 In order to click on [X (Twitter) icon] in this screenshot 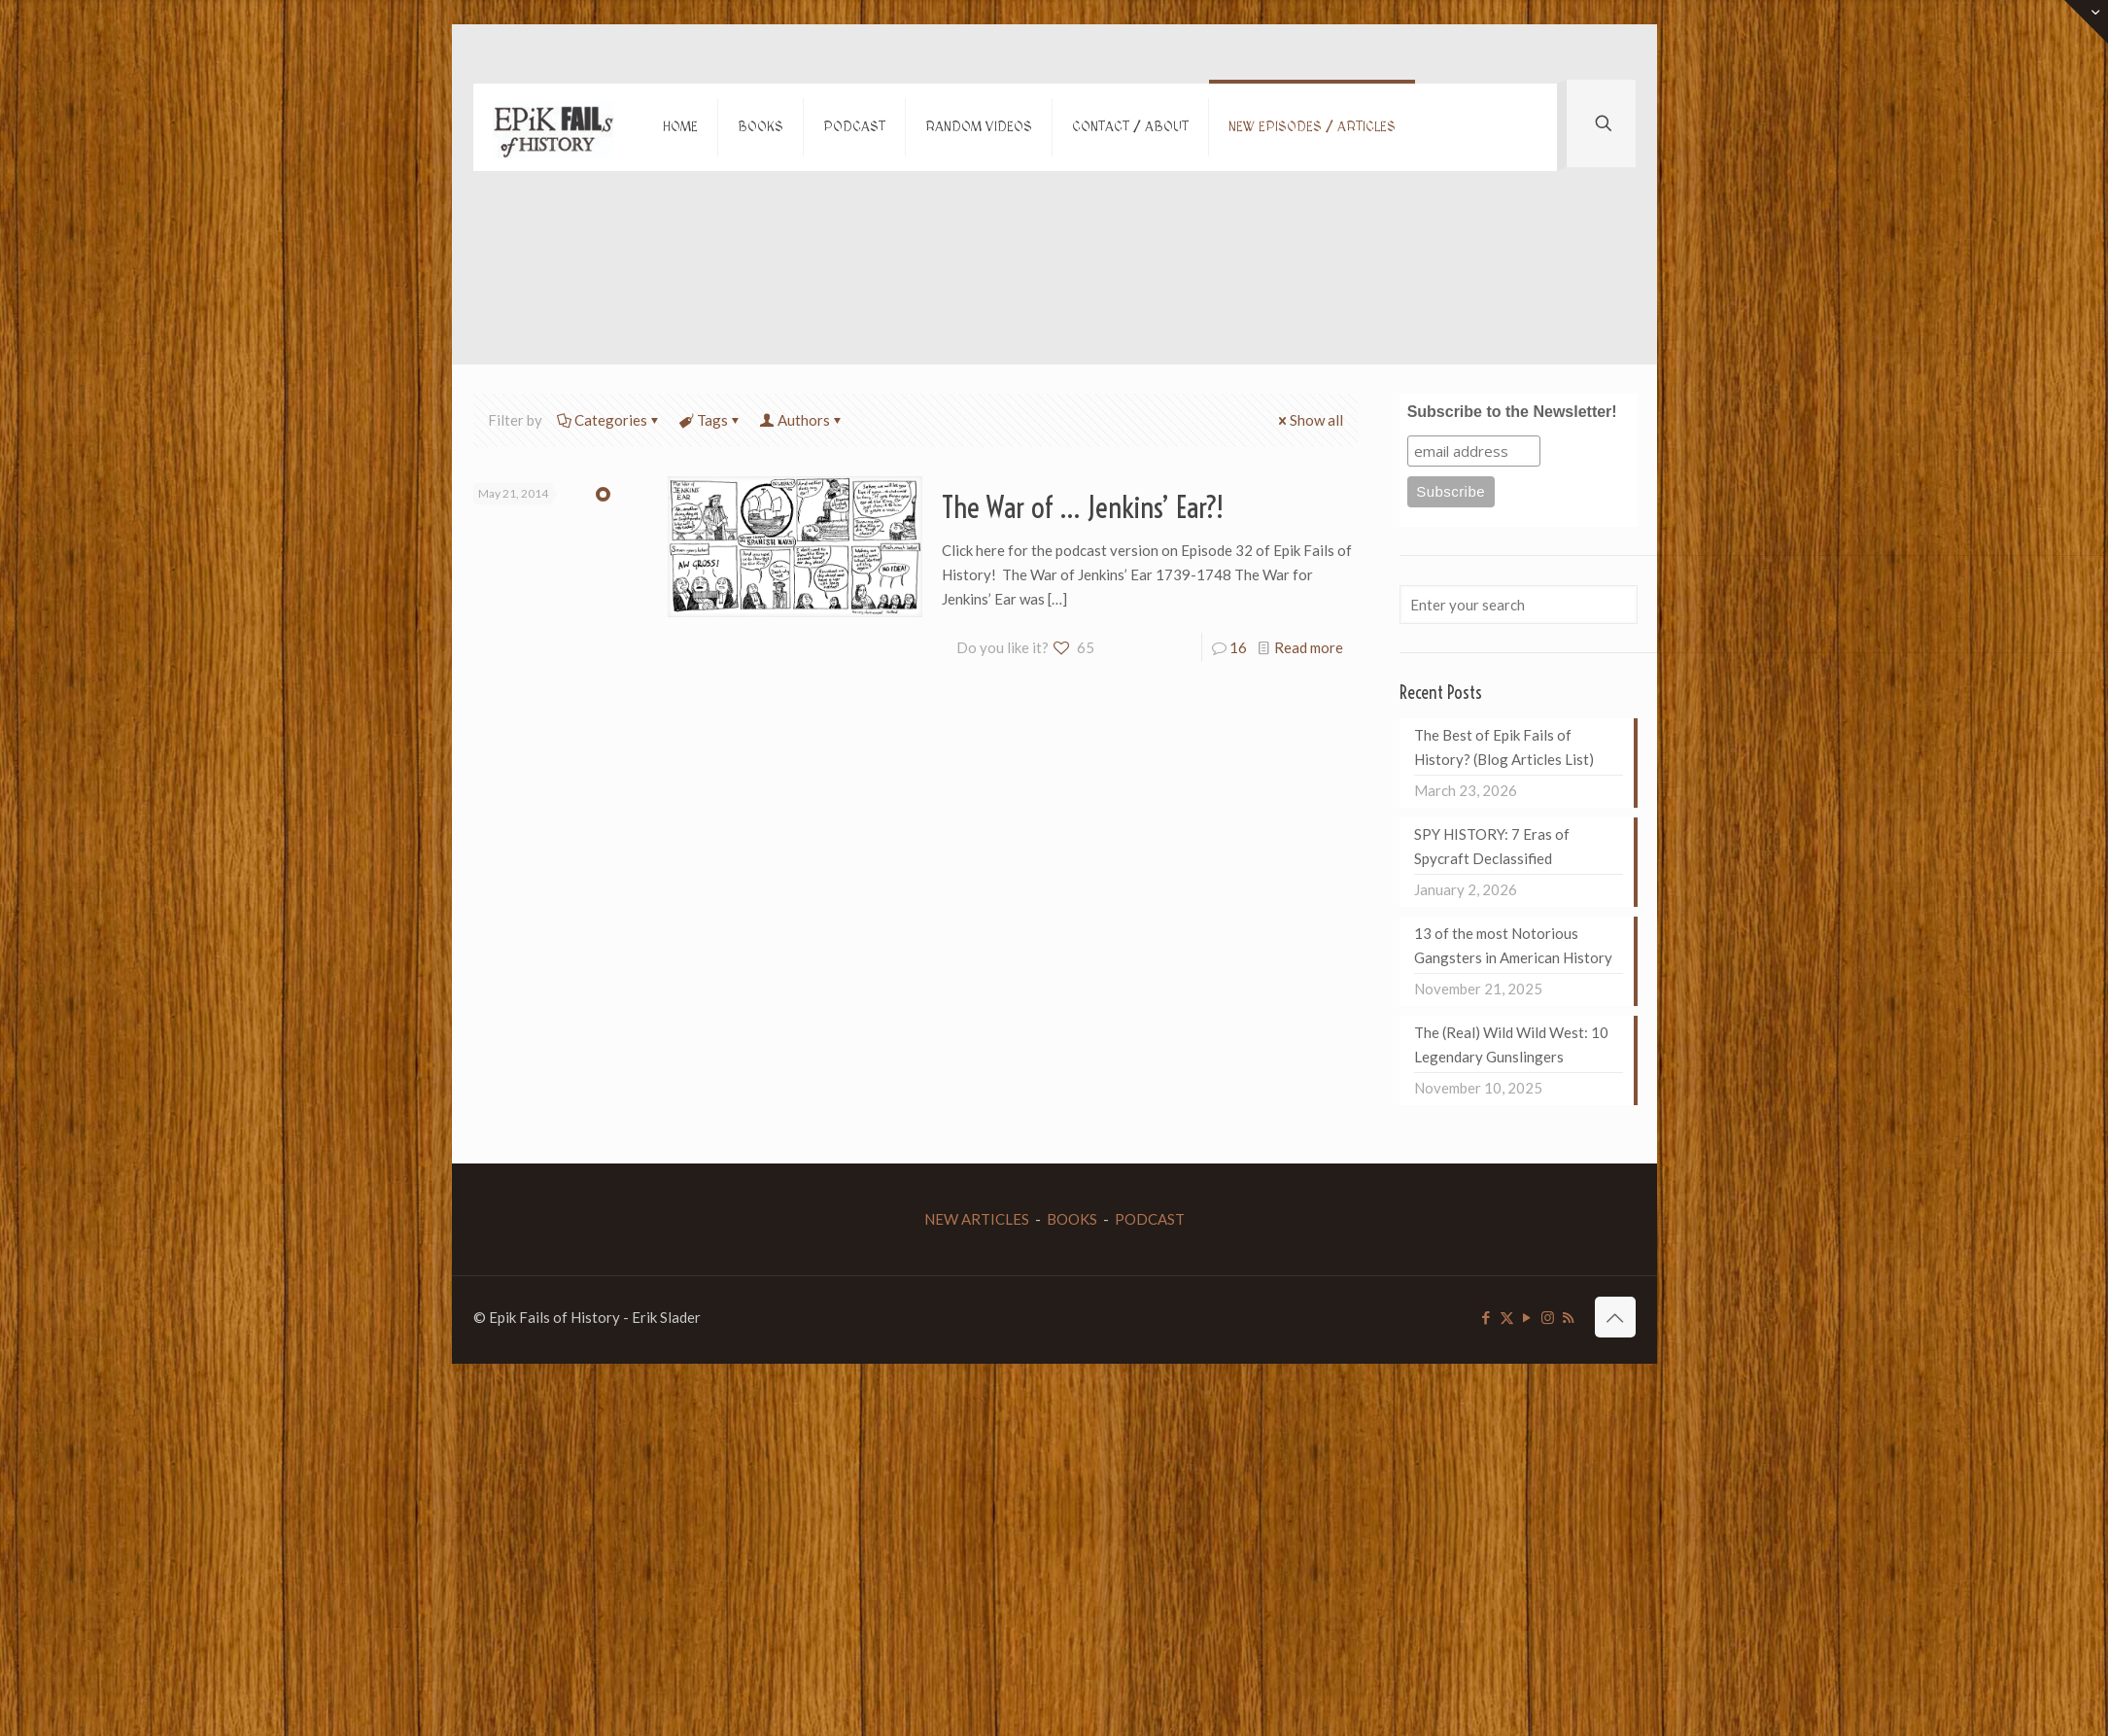, I will do `click(1507, 1317)`.